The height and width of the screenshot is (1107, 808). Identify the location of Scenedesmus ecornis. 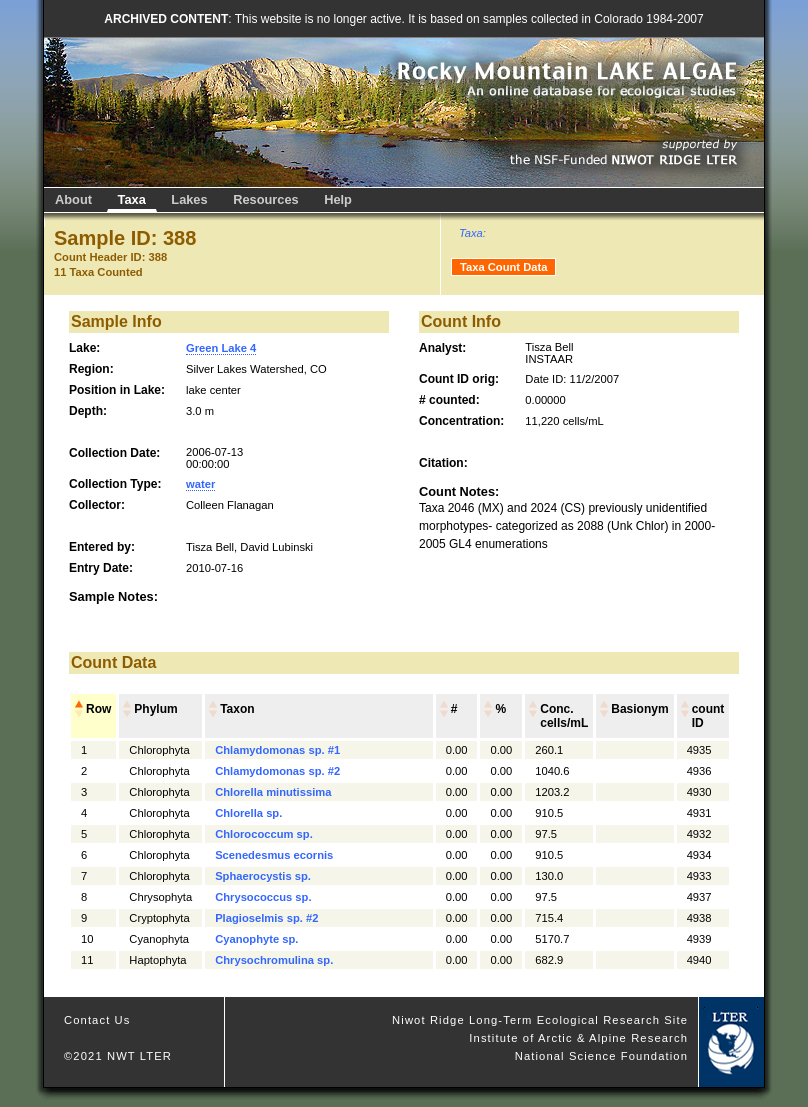
(274, 855).